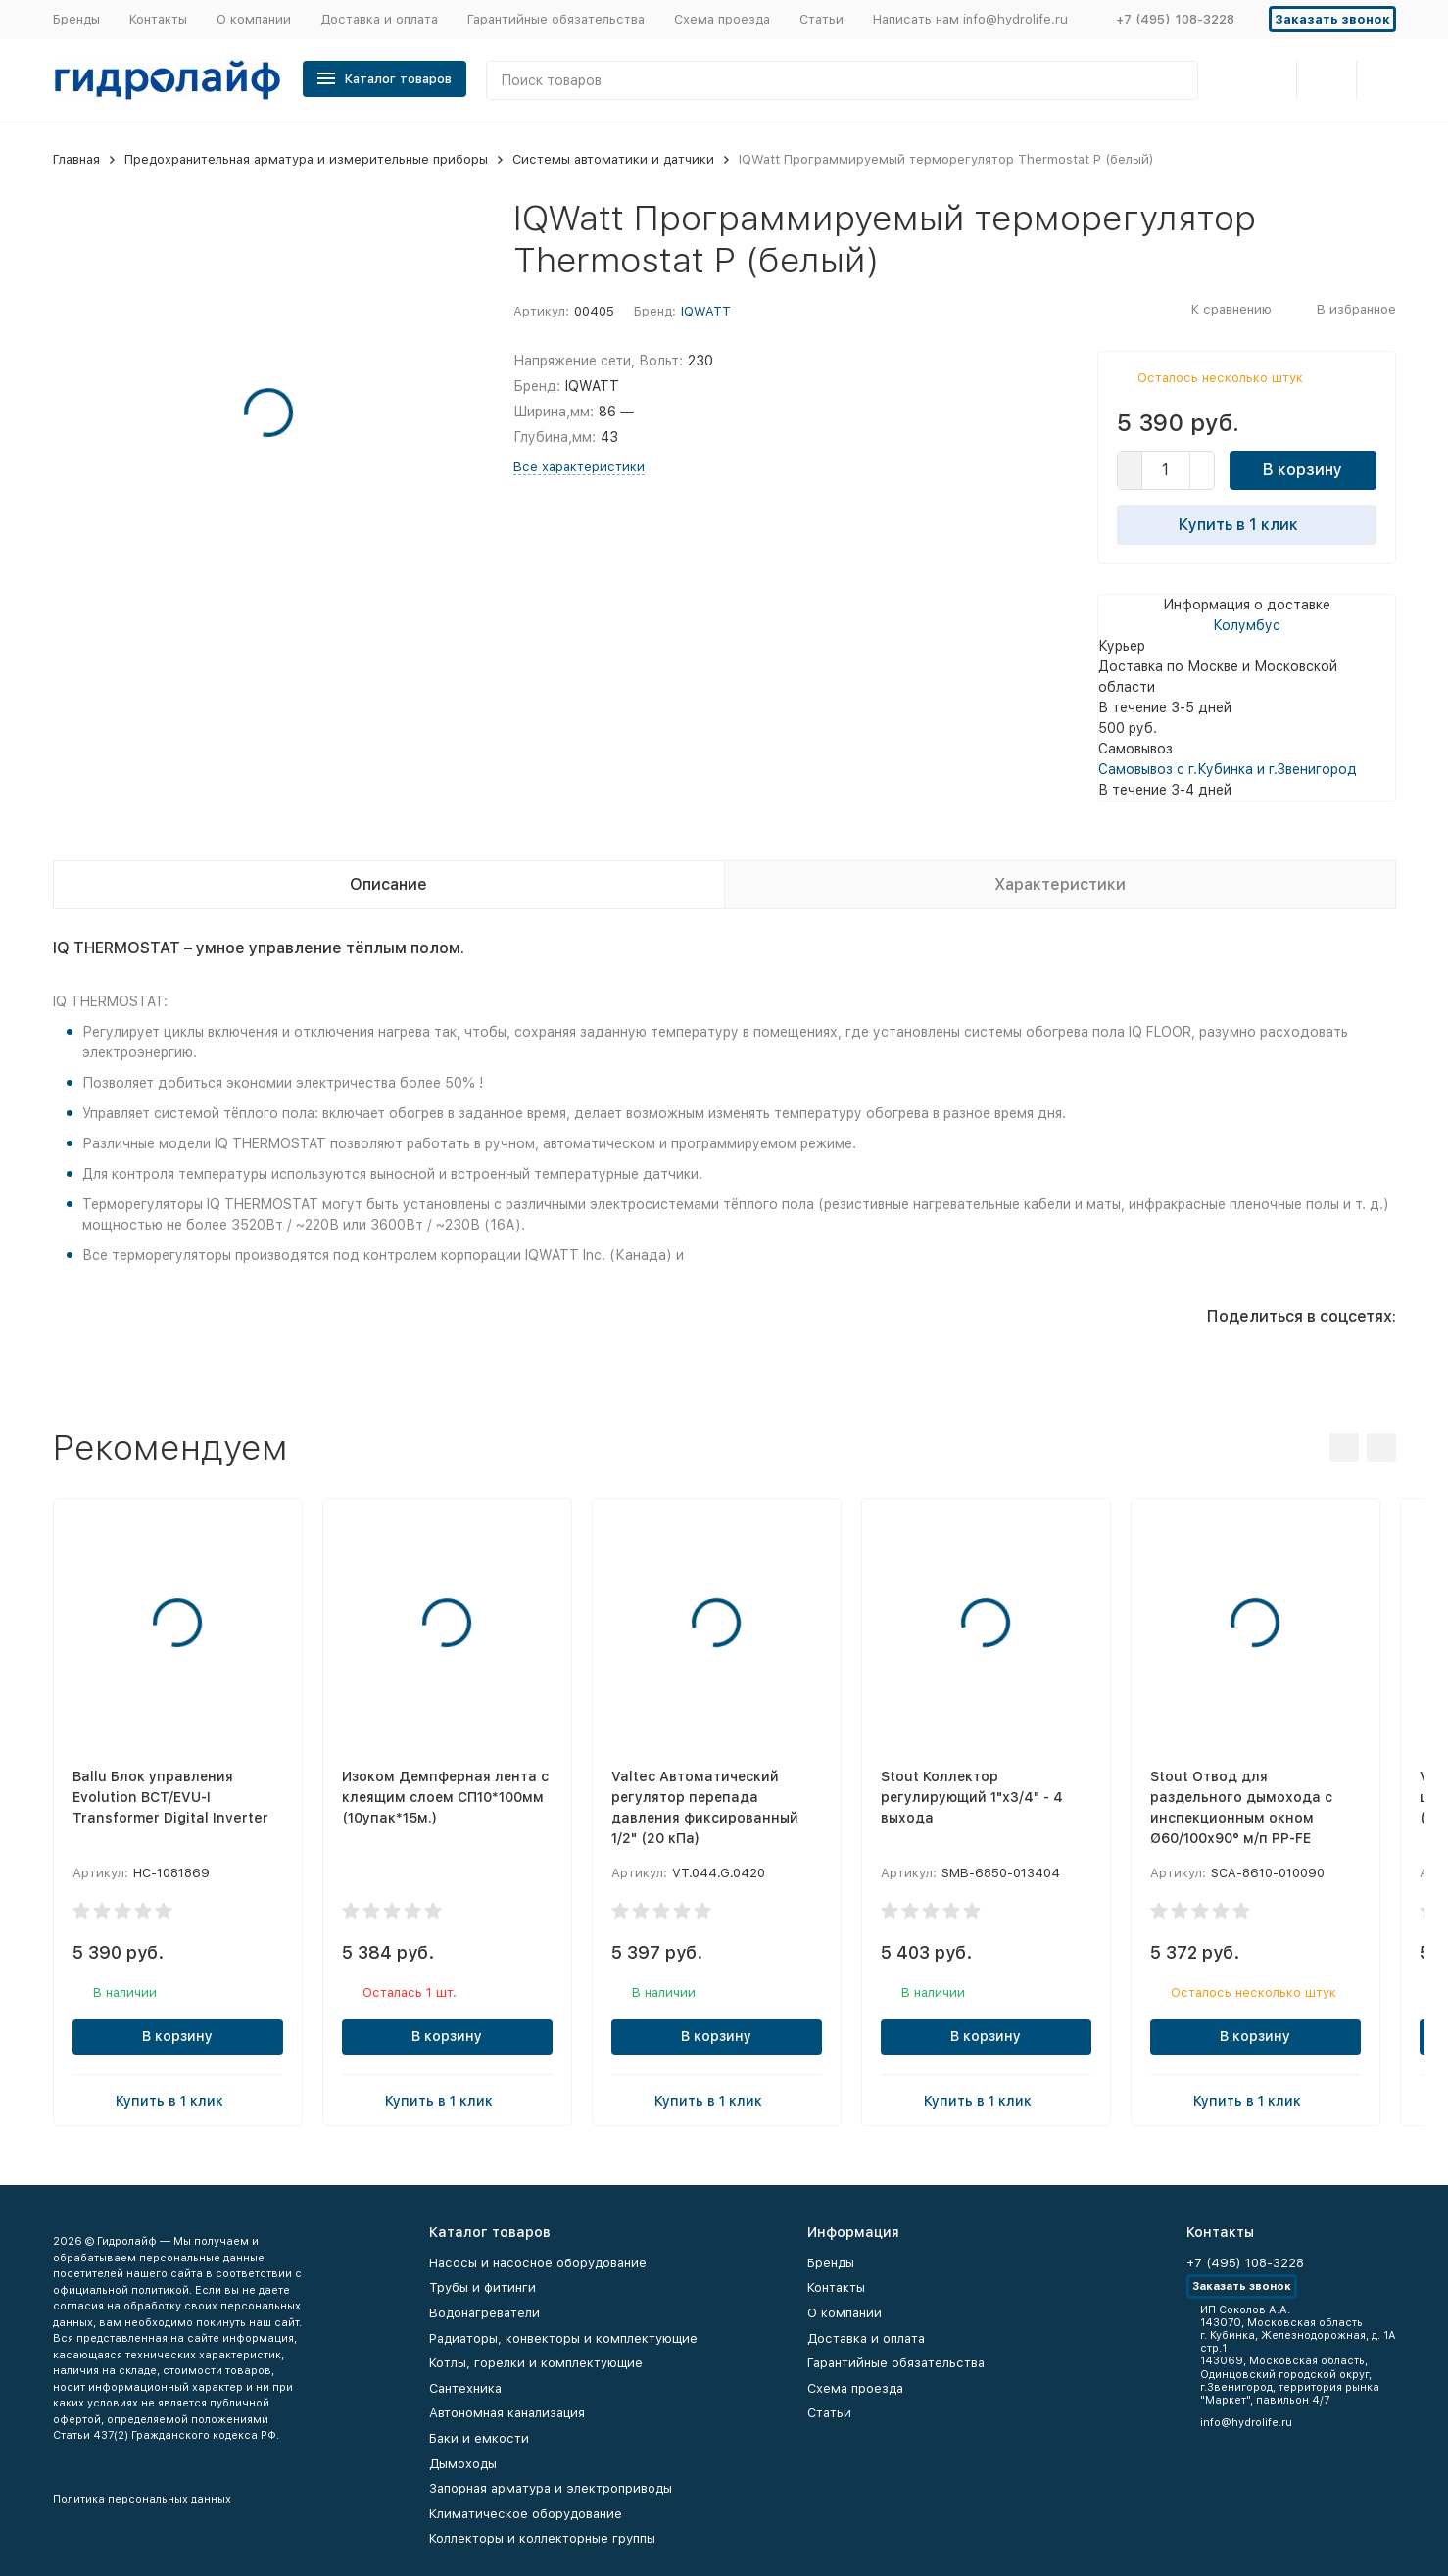 Image resolution: width=1448 pixels, height=2576 pixels. Describe the element at coordinates (1302, 470) in the screenshot. I see `В корзину` at that location.